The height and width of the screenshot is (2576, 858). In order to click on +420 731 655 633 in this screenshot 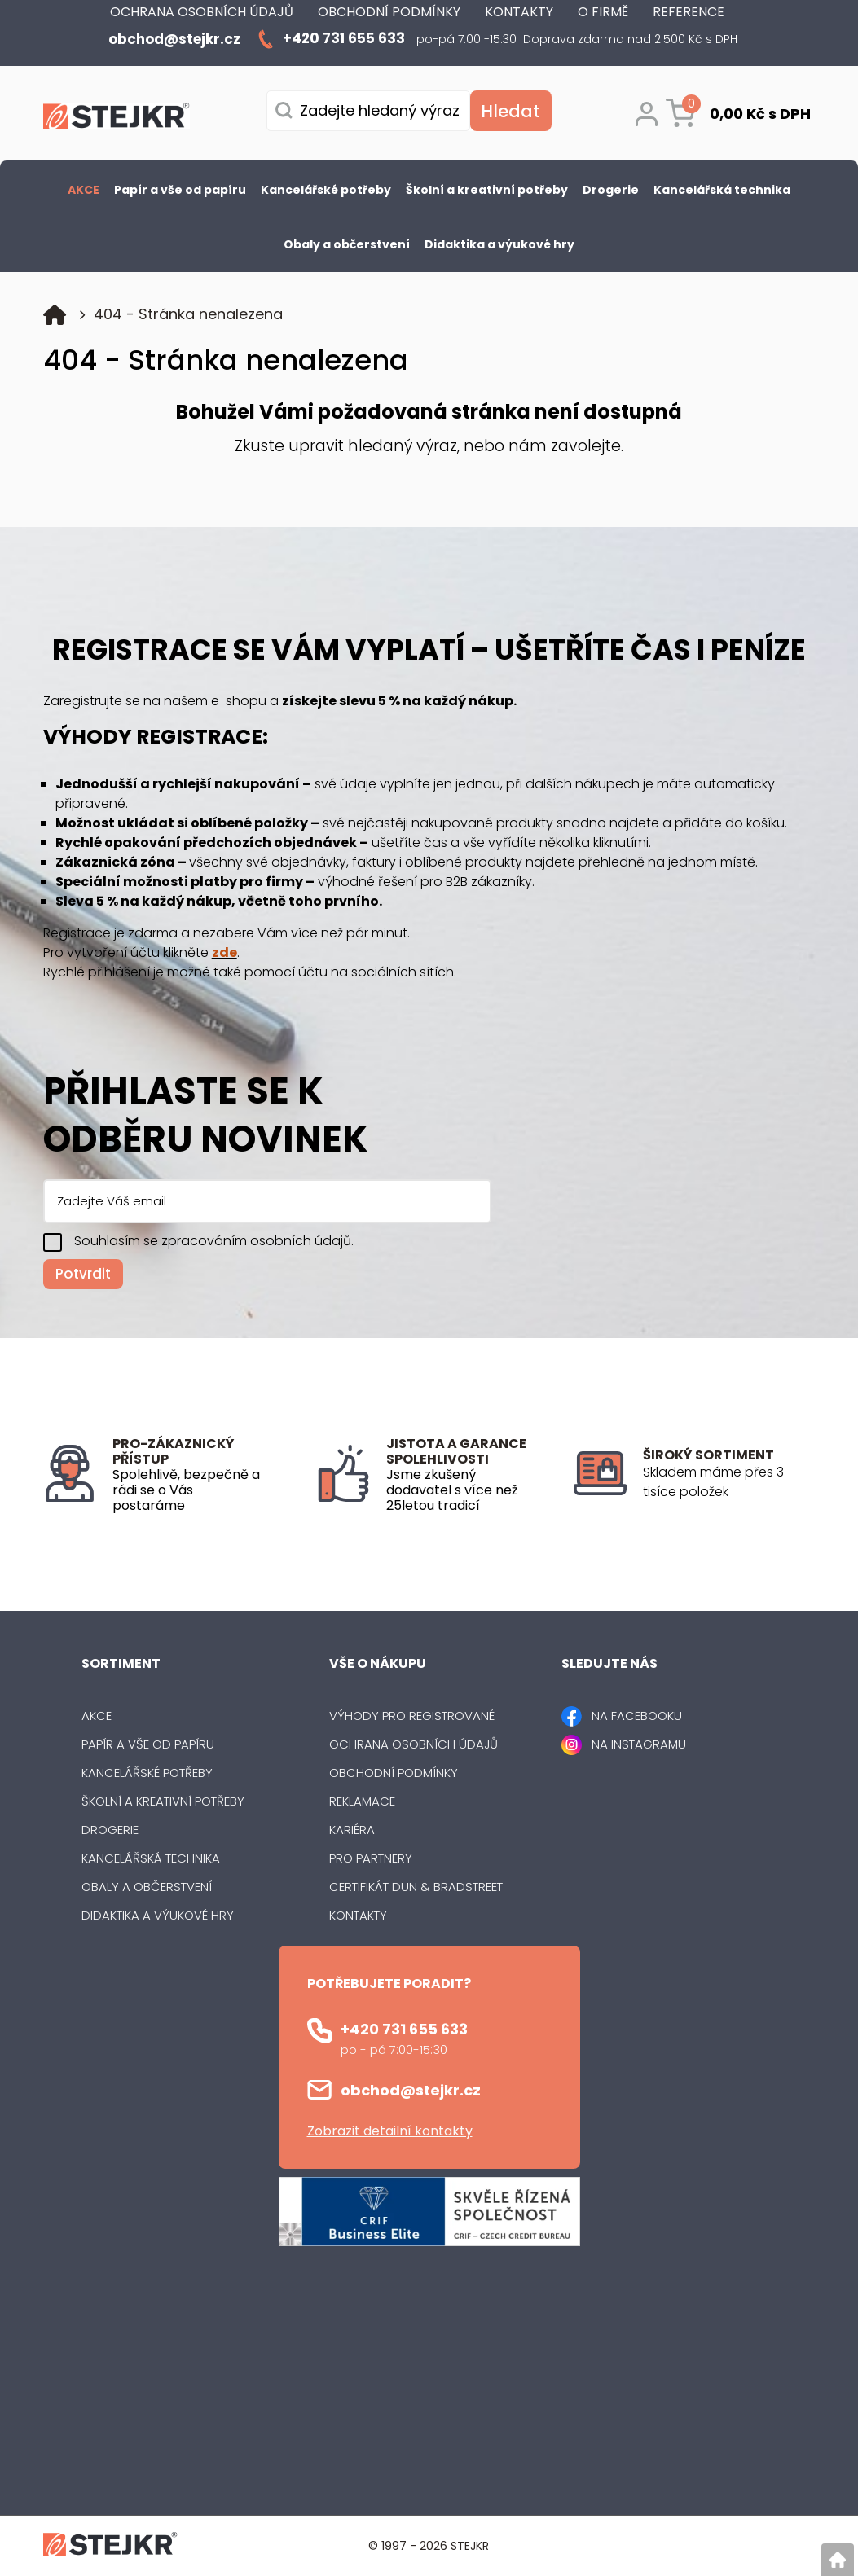, I will do `click(404, 2029)`.